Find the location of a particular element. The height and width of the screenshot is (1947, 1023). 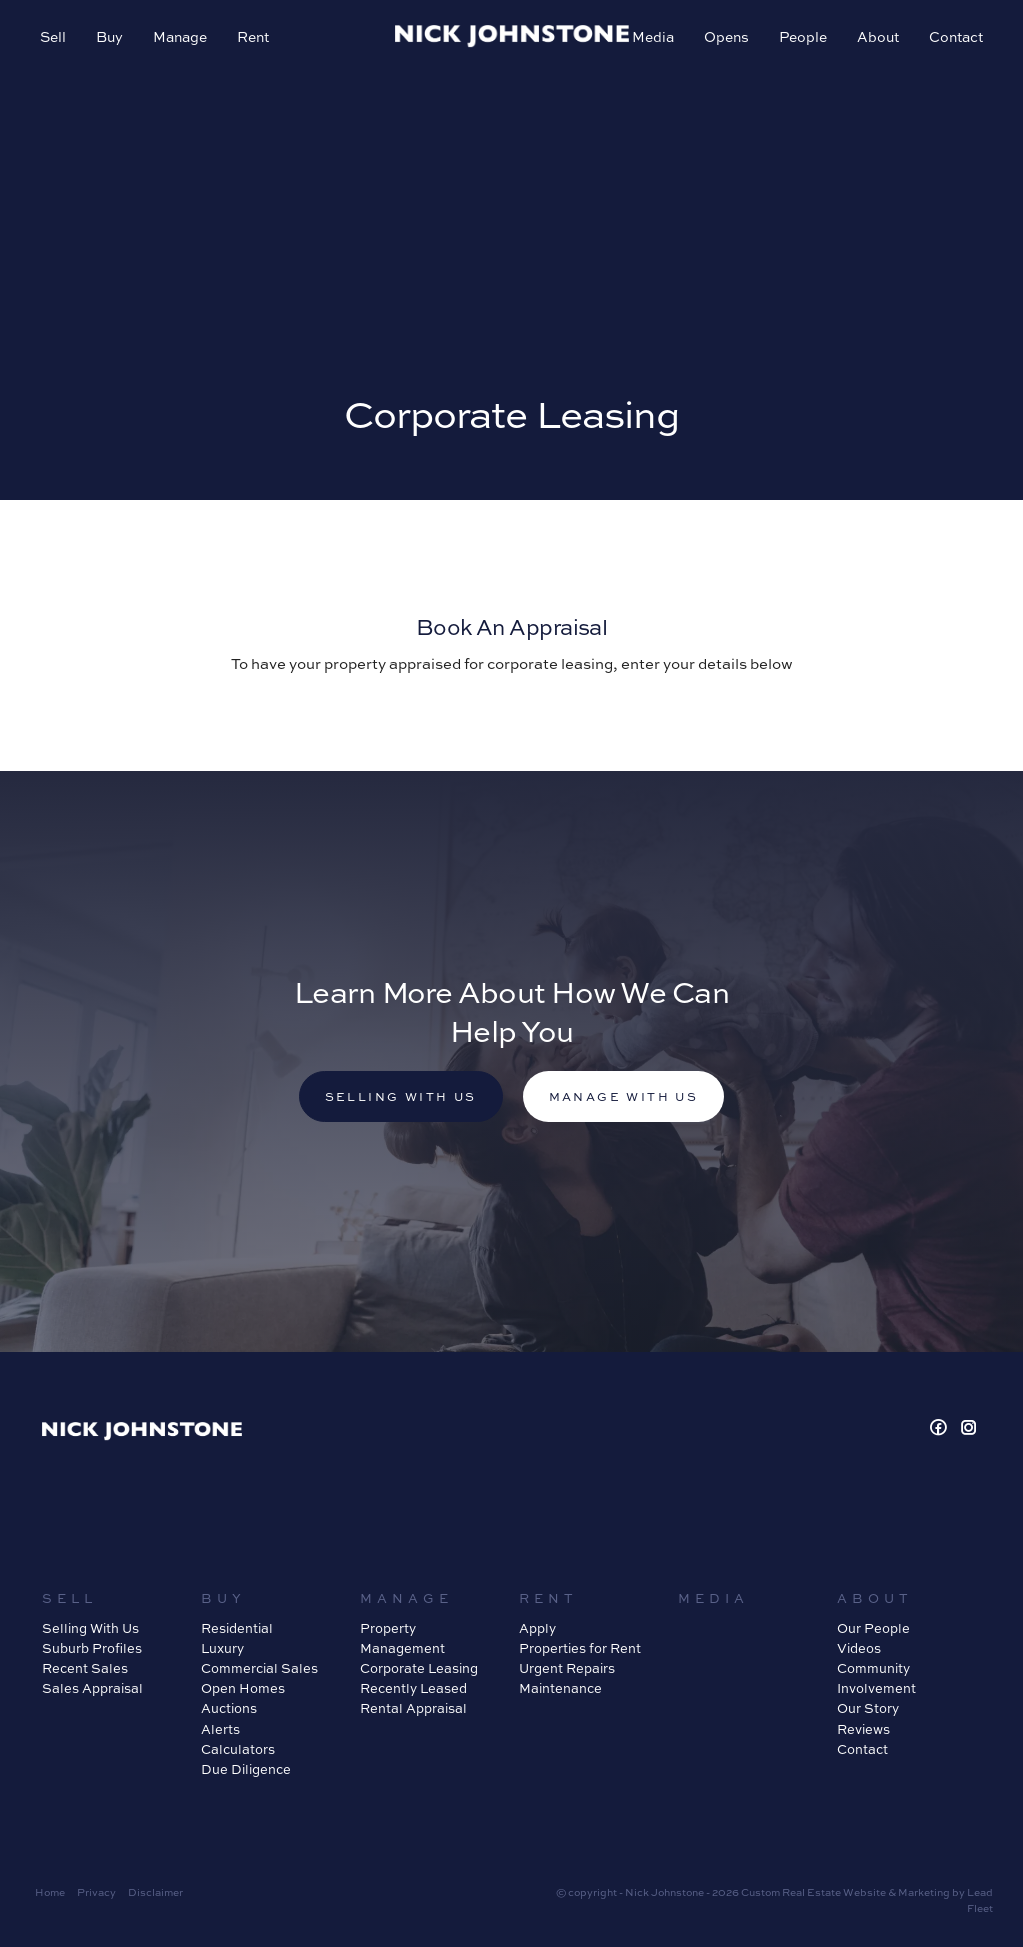

Calculators is located at coordinates (238, 1748).